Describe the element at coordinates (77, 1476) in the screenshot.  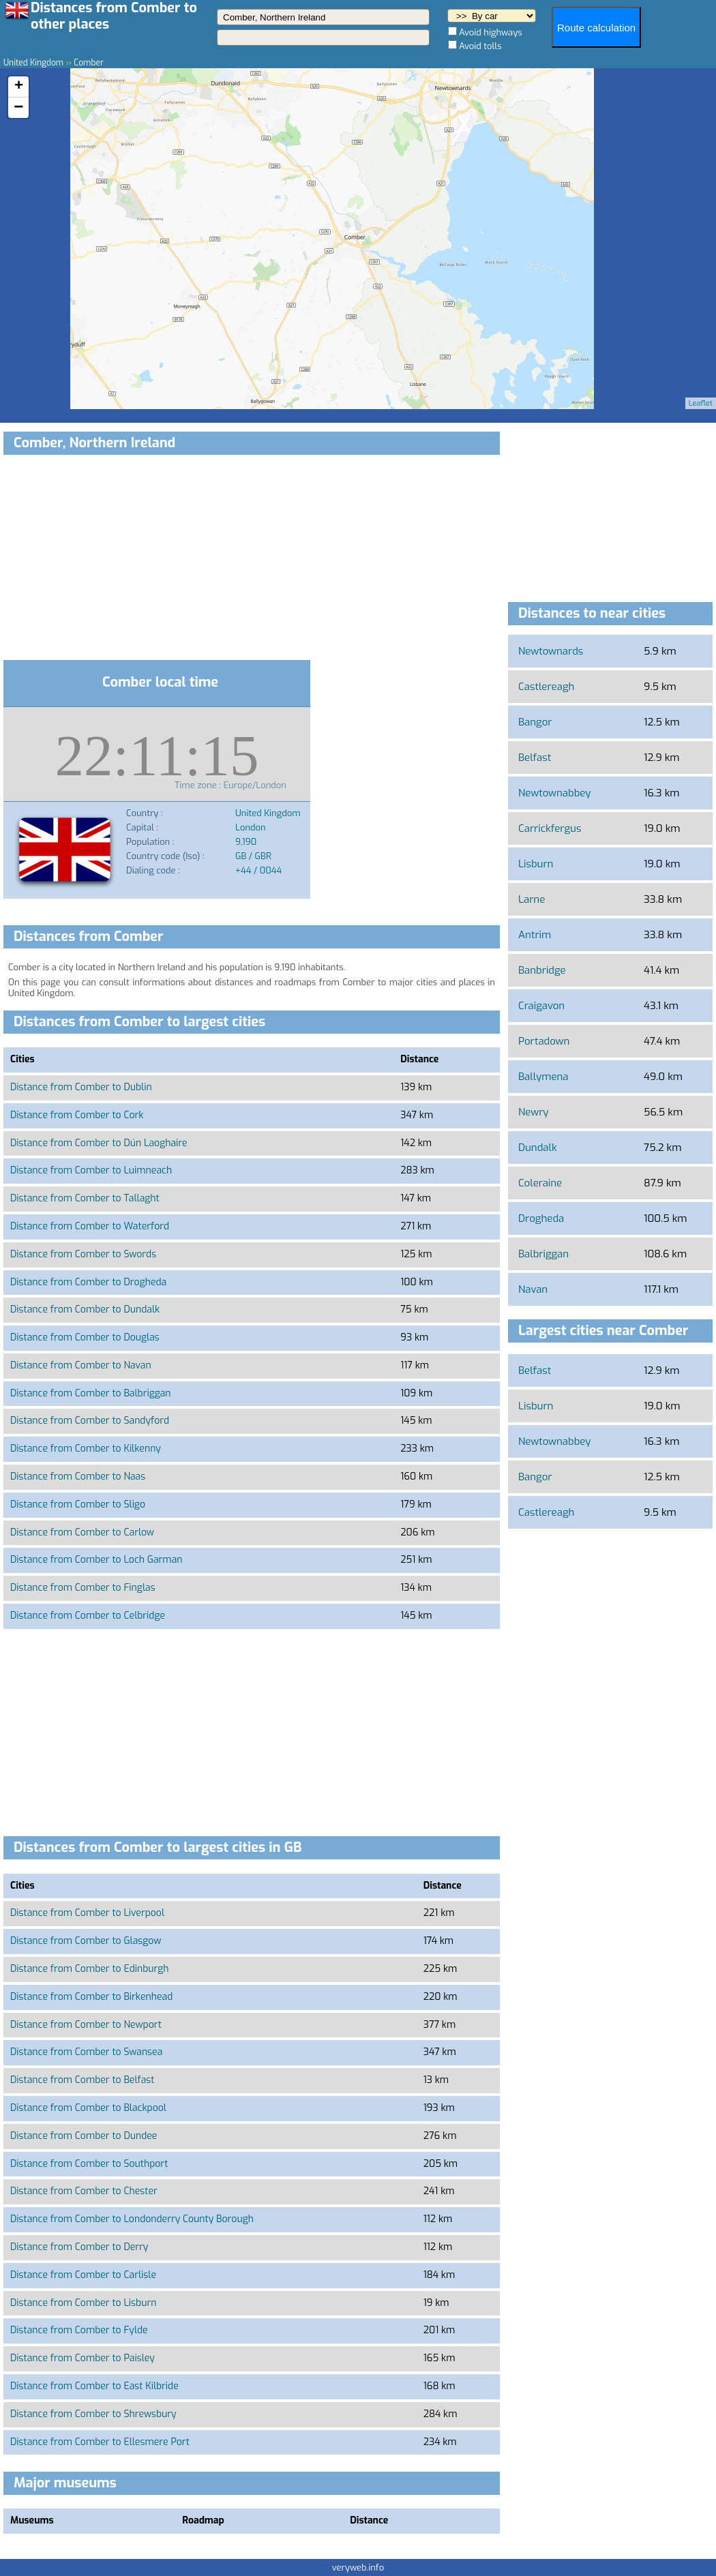
I see `Distance from Comber to Naas` at that location.